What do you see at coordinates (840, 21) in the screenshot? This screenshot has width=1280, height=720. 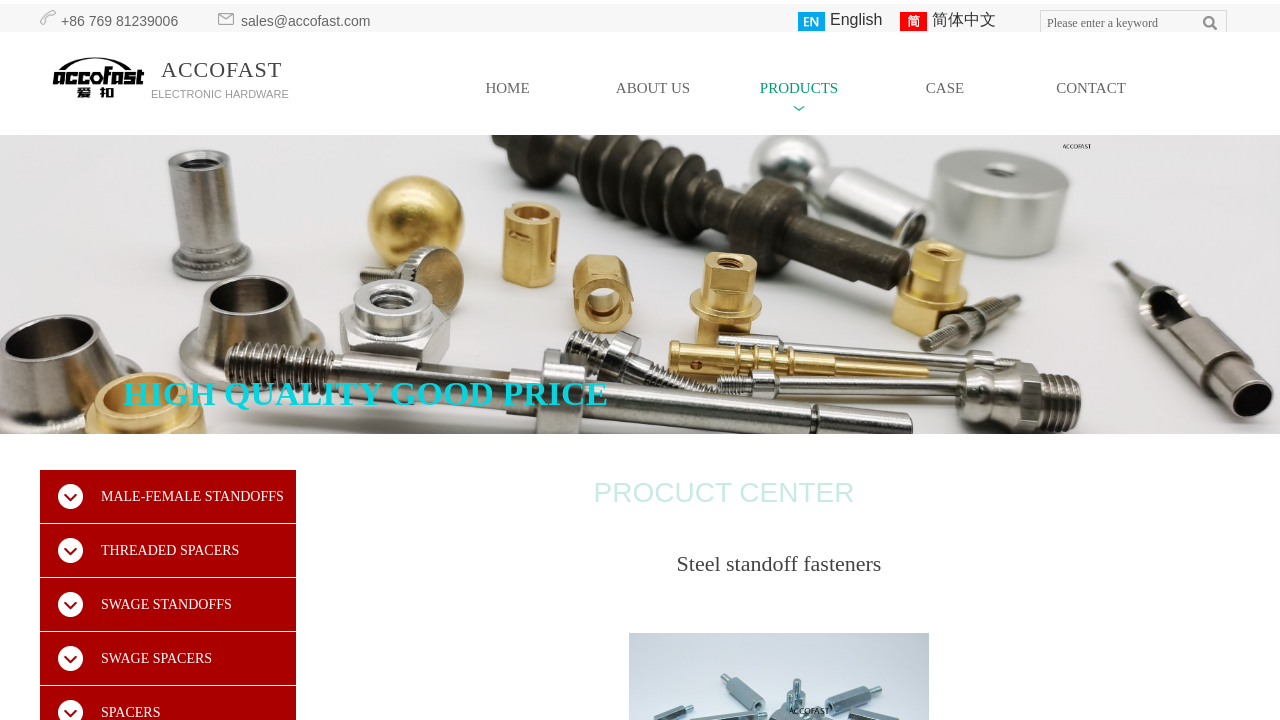 I see `English` at bounding box center [840, 21].